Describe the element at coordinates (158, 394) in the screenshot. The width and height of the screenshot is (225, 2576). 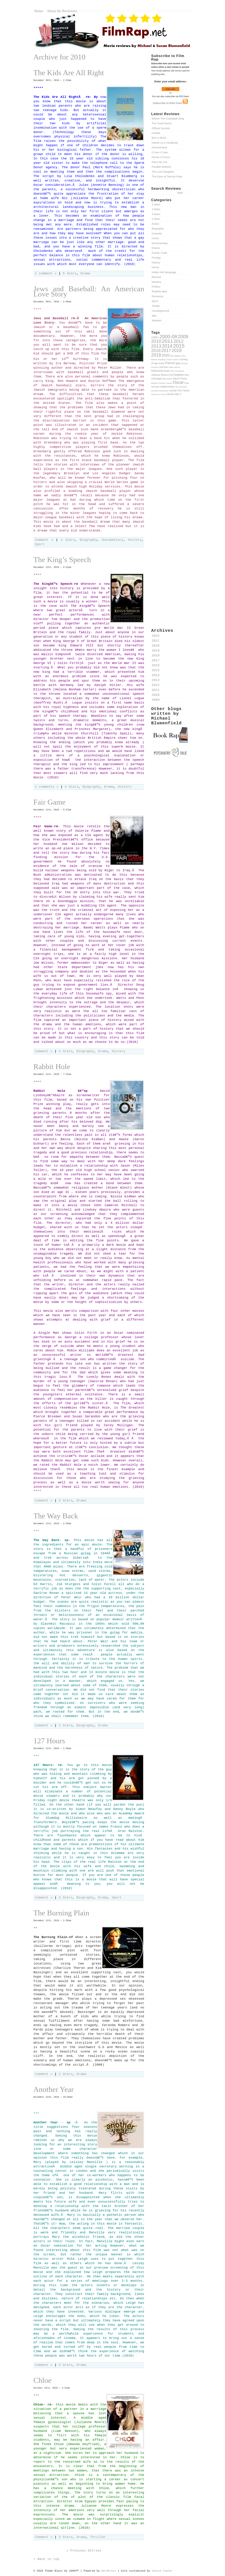
I see `Tommy Lee Jones [Tommy Lee Jones (8 items)]` at that location.